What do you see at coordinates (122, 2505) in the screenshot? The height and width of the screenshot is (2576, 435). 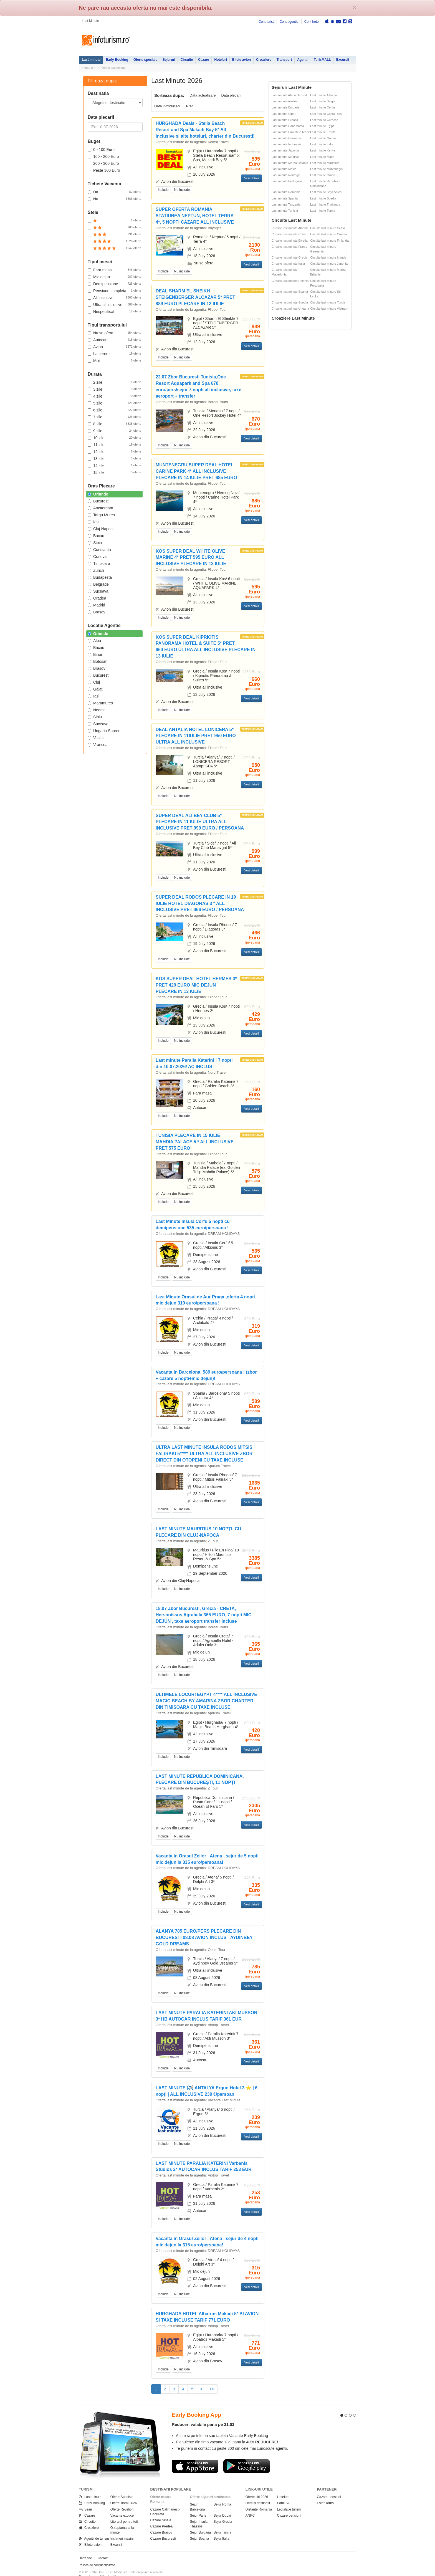 I see `Vacante exotice` at bounding box center [122, 2505].